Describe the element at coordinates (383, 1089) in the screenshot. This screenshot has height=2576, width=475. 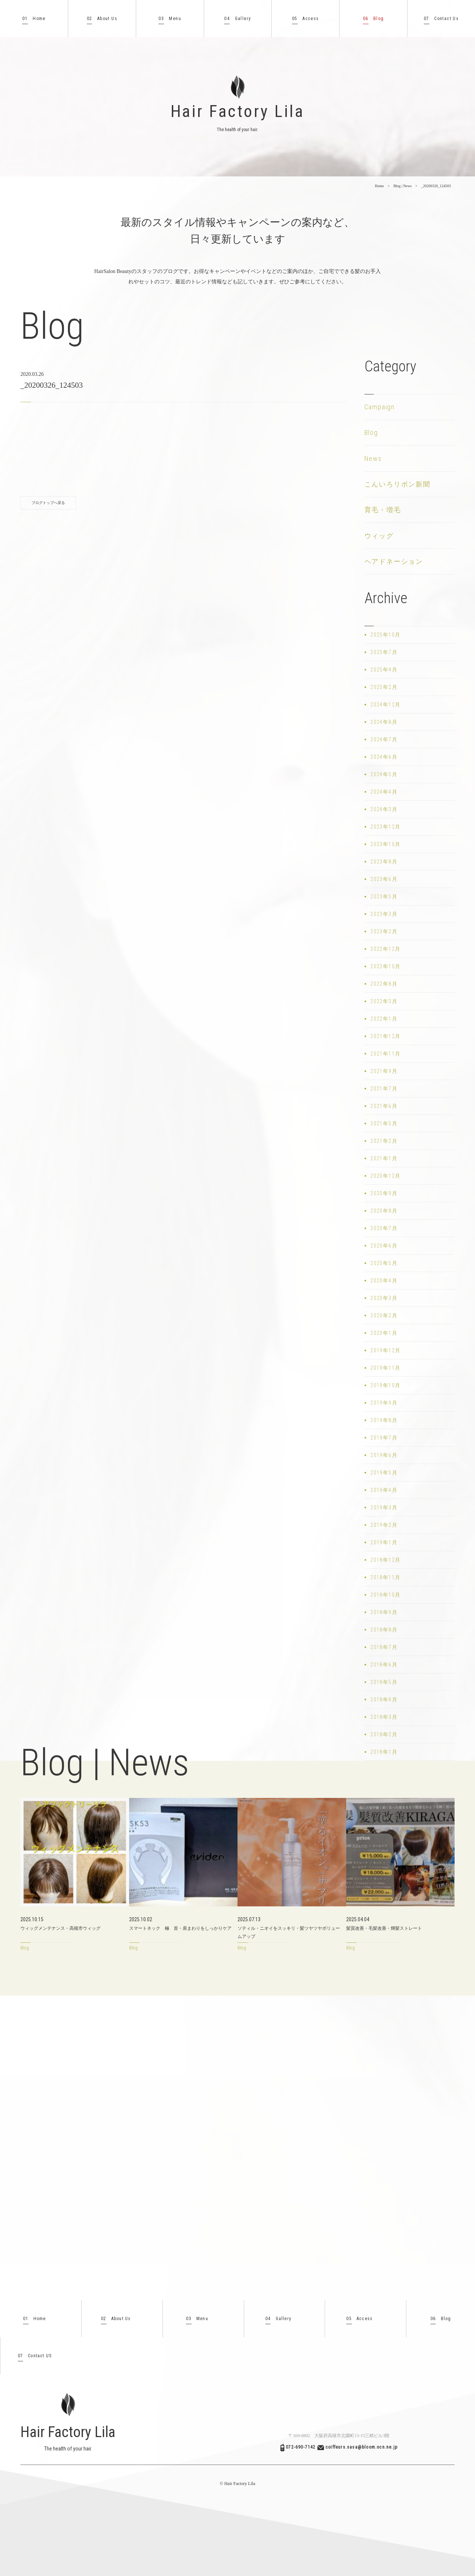
I see `2021年7月` at that location.